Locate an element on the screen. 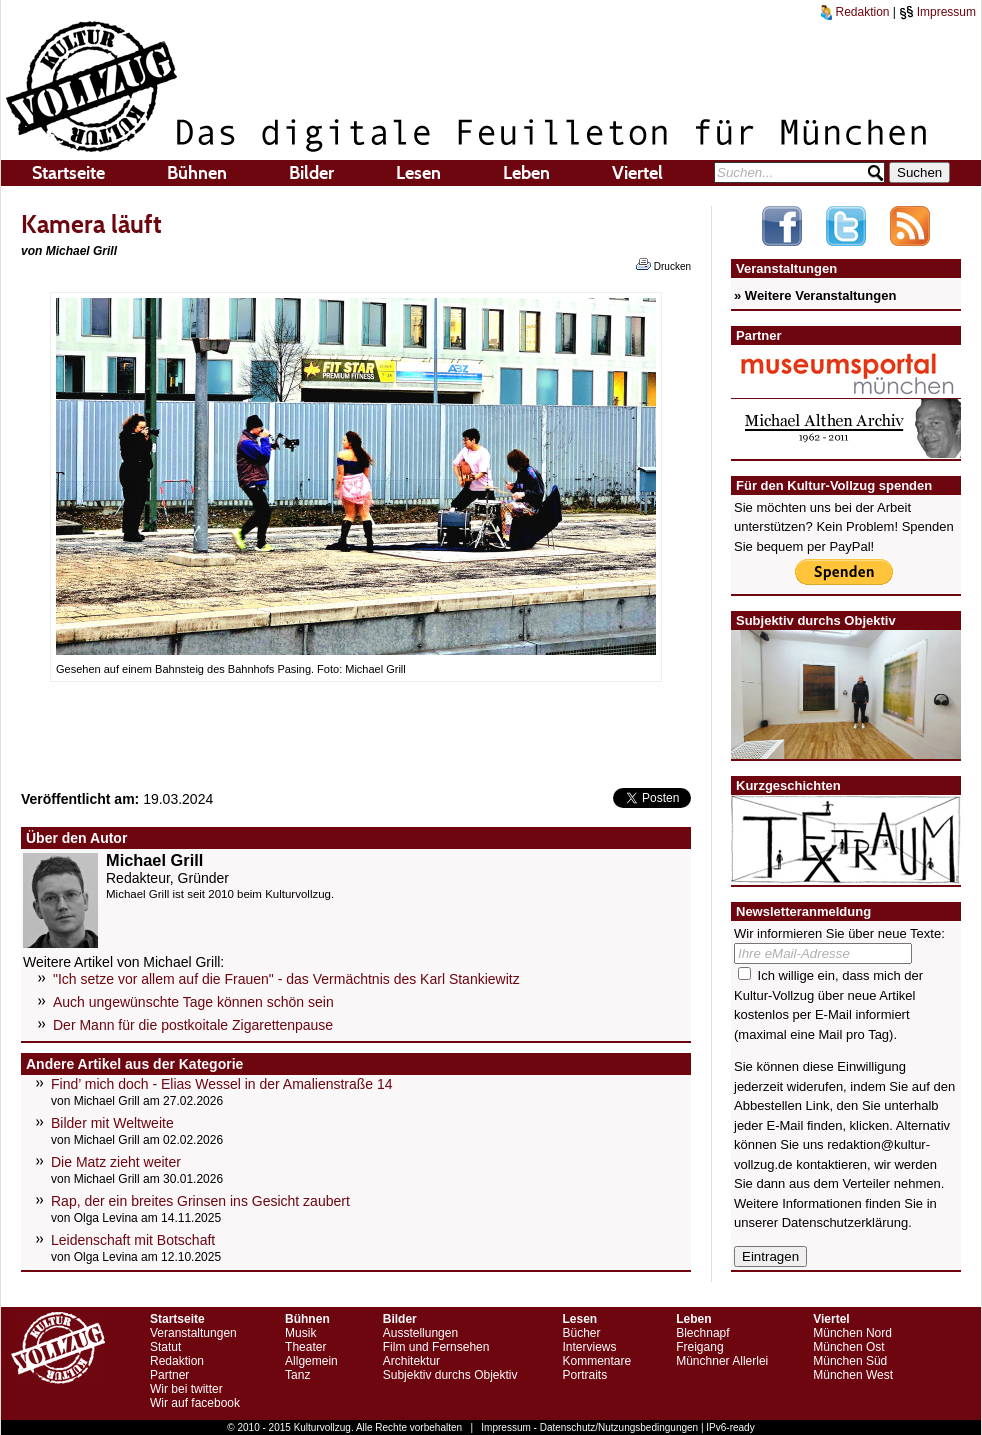  Bücher is located at coordinates (581, 1333).